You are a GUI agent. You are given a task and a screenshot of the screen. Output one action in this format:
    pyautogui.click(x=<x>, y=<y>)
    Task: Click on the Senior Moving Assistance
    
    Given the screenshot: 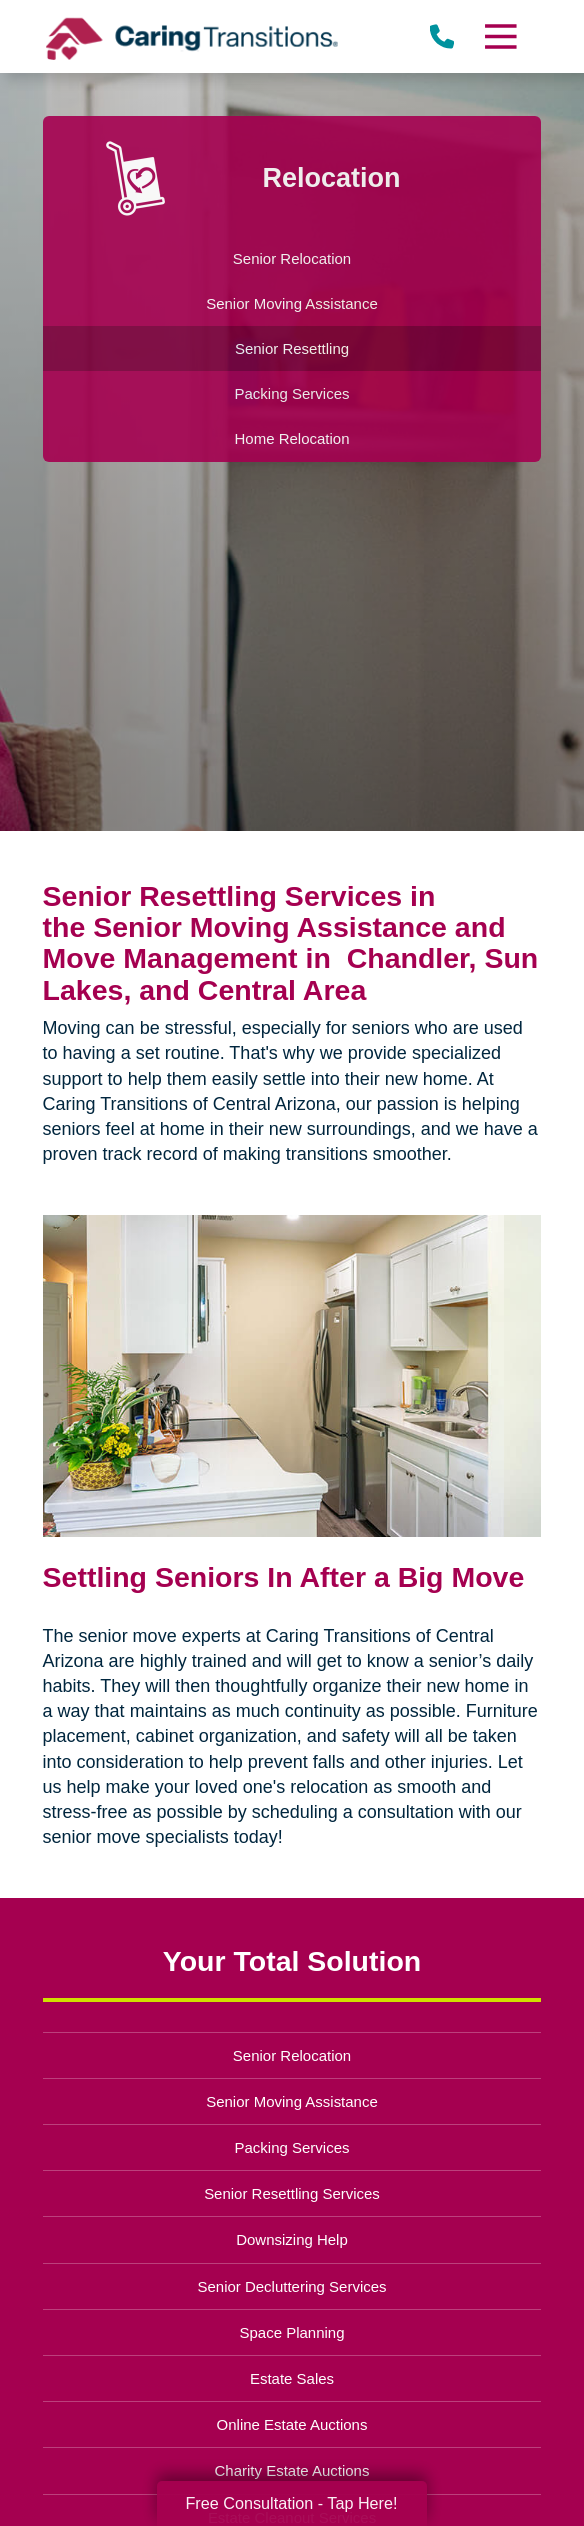 What is the action you would take?
    pyautogui.click(x=292, y=2101)
    